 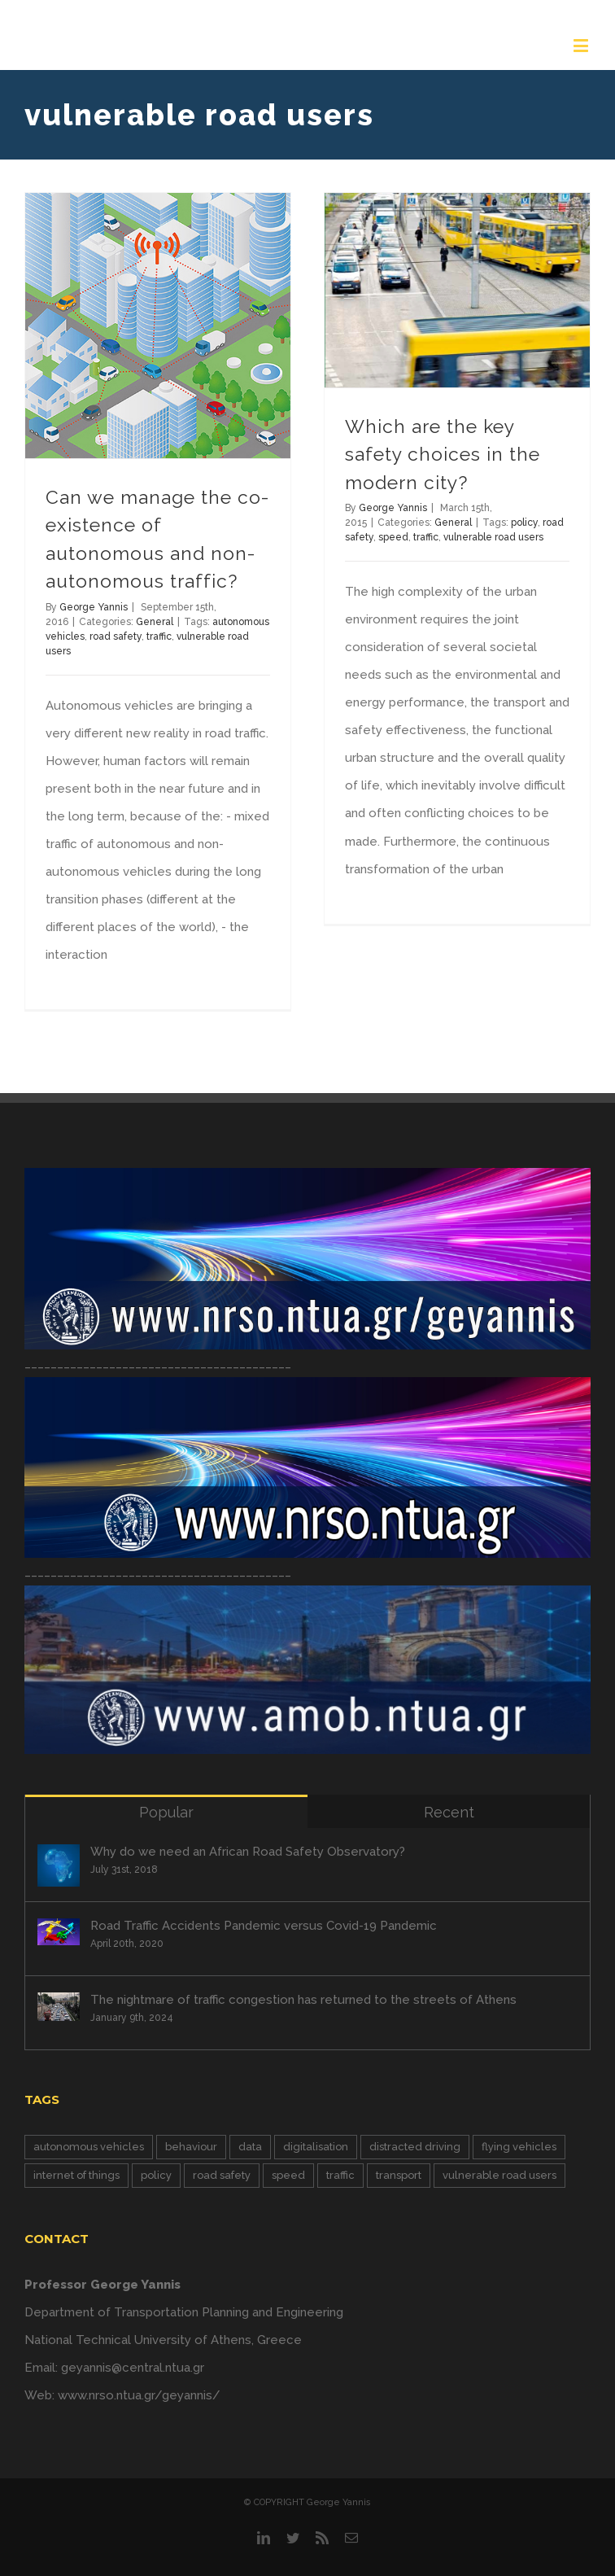 I want to click on behaviour [behaviour (5 items)], so click(x=191, y=2147).